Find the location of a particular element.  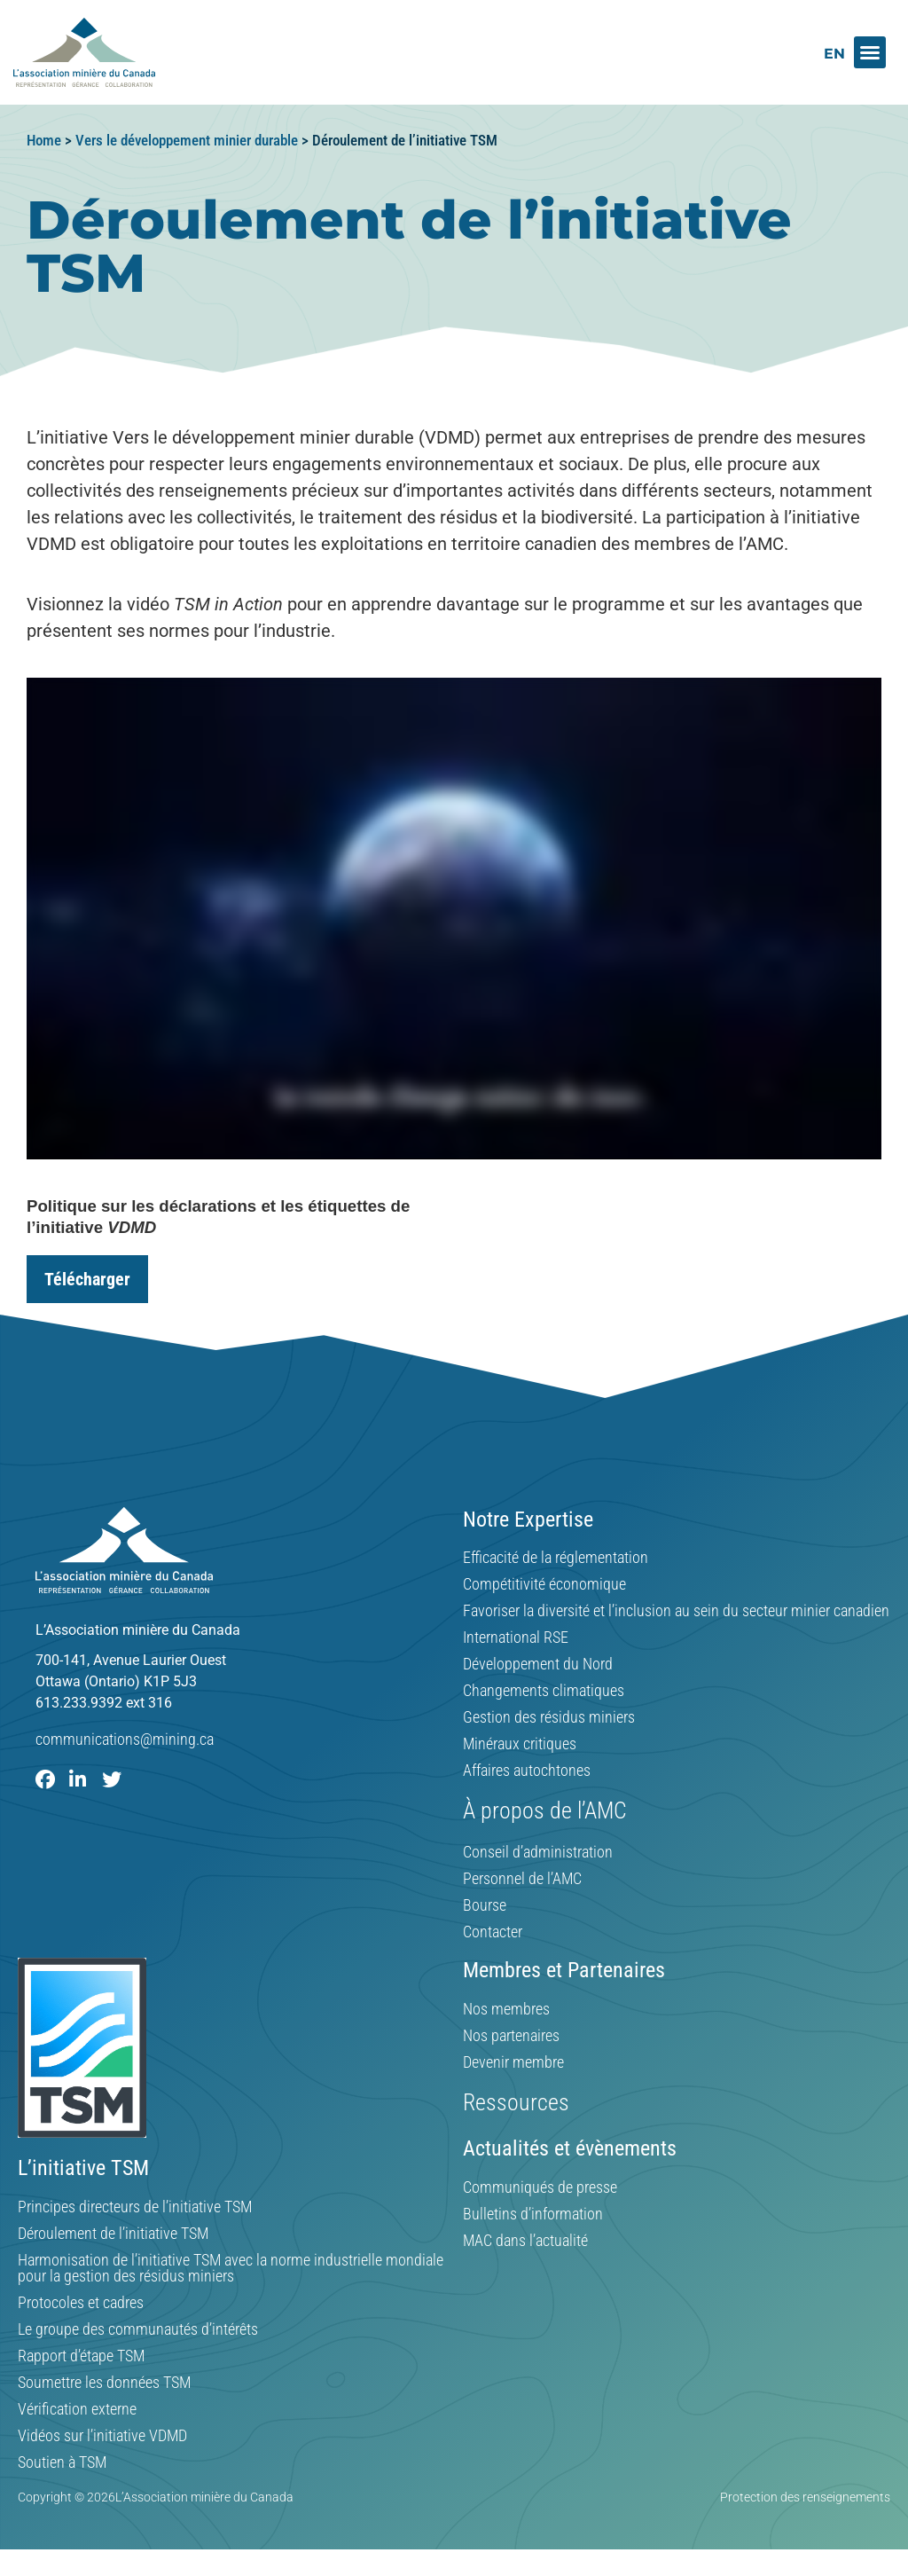

Principes directeurs de l’initiative TSM is located at coordinates (135, 2207).